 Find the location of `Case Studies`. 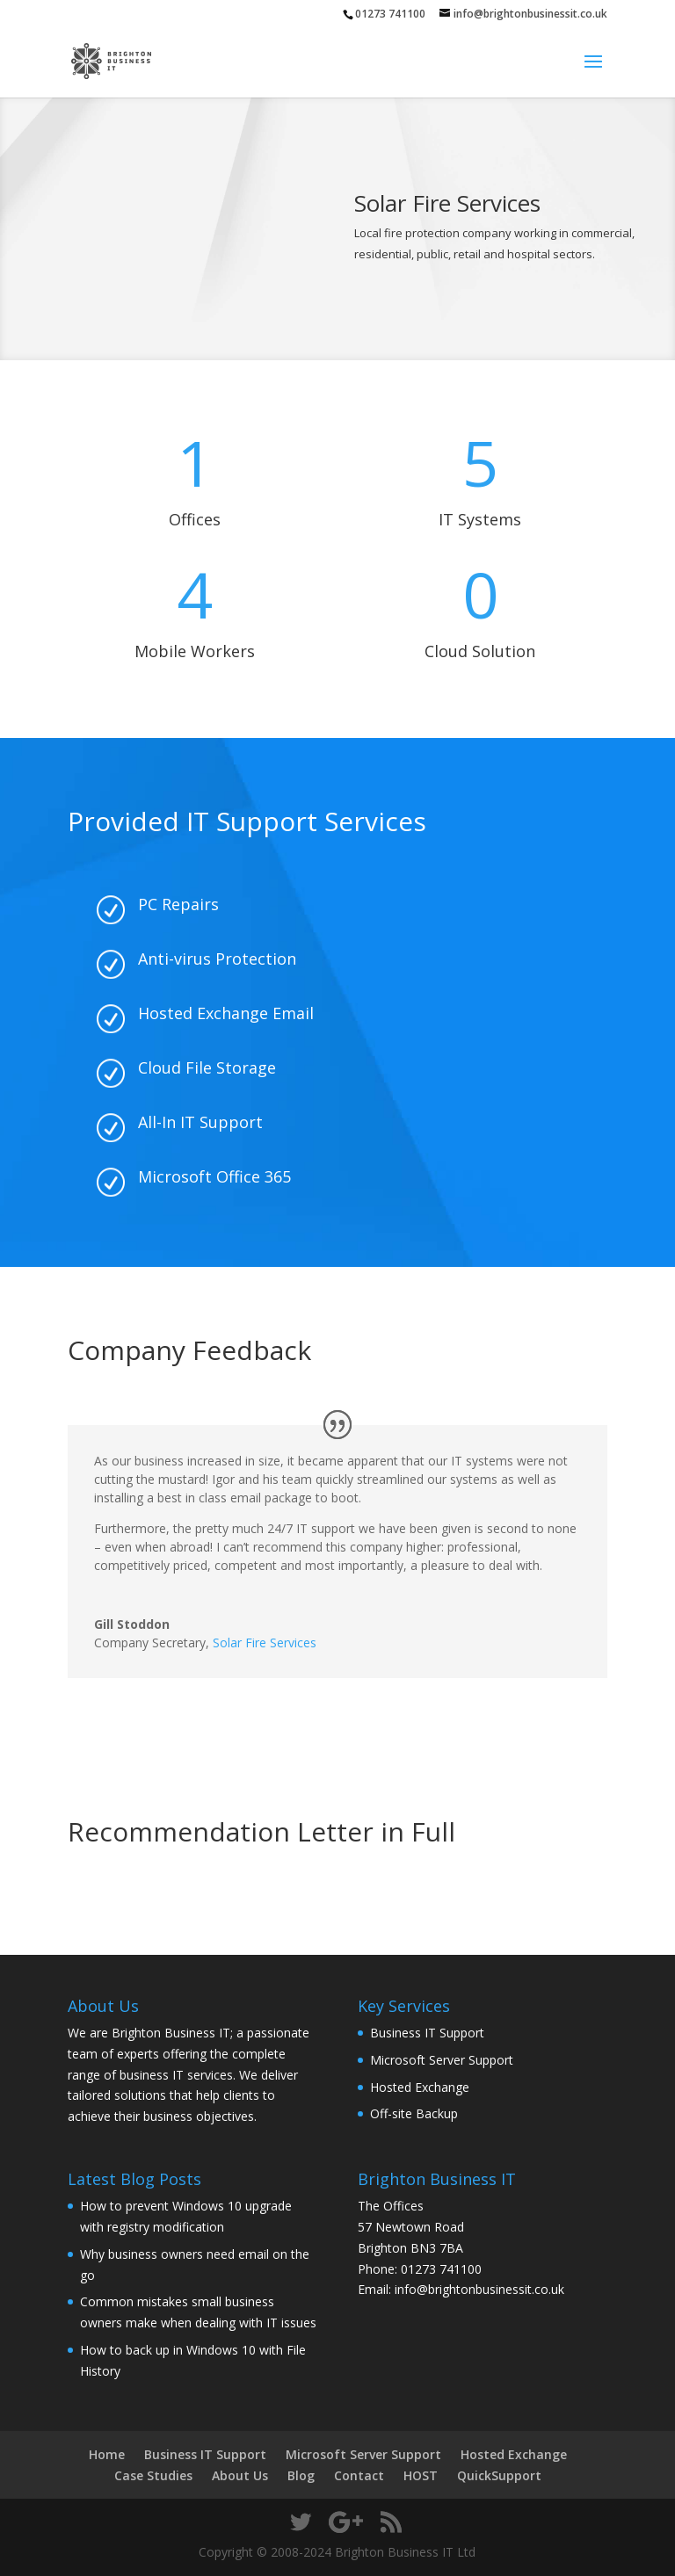

Case Studies is located at coordinates (153, 2475).